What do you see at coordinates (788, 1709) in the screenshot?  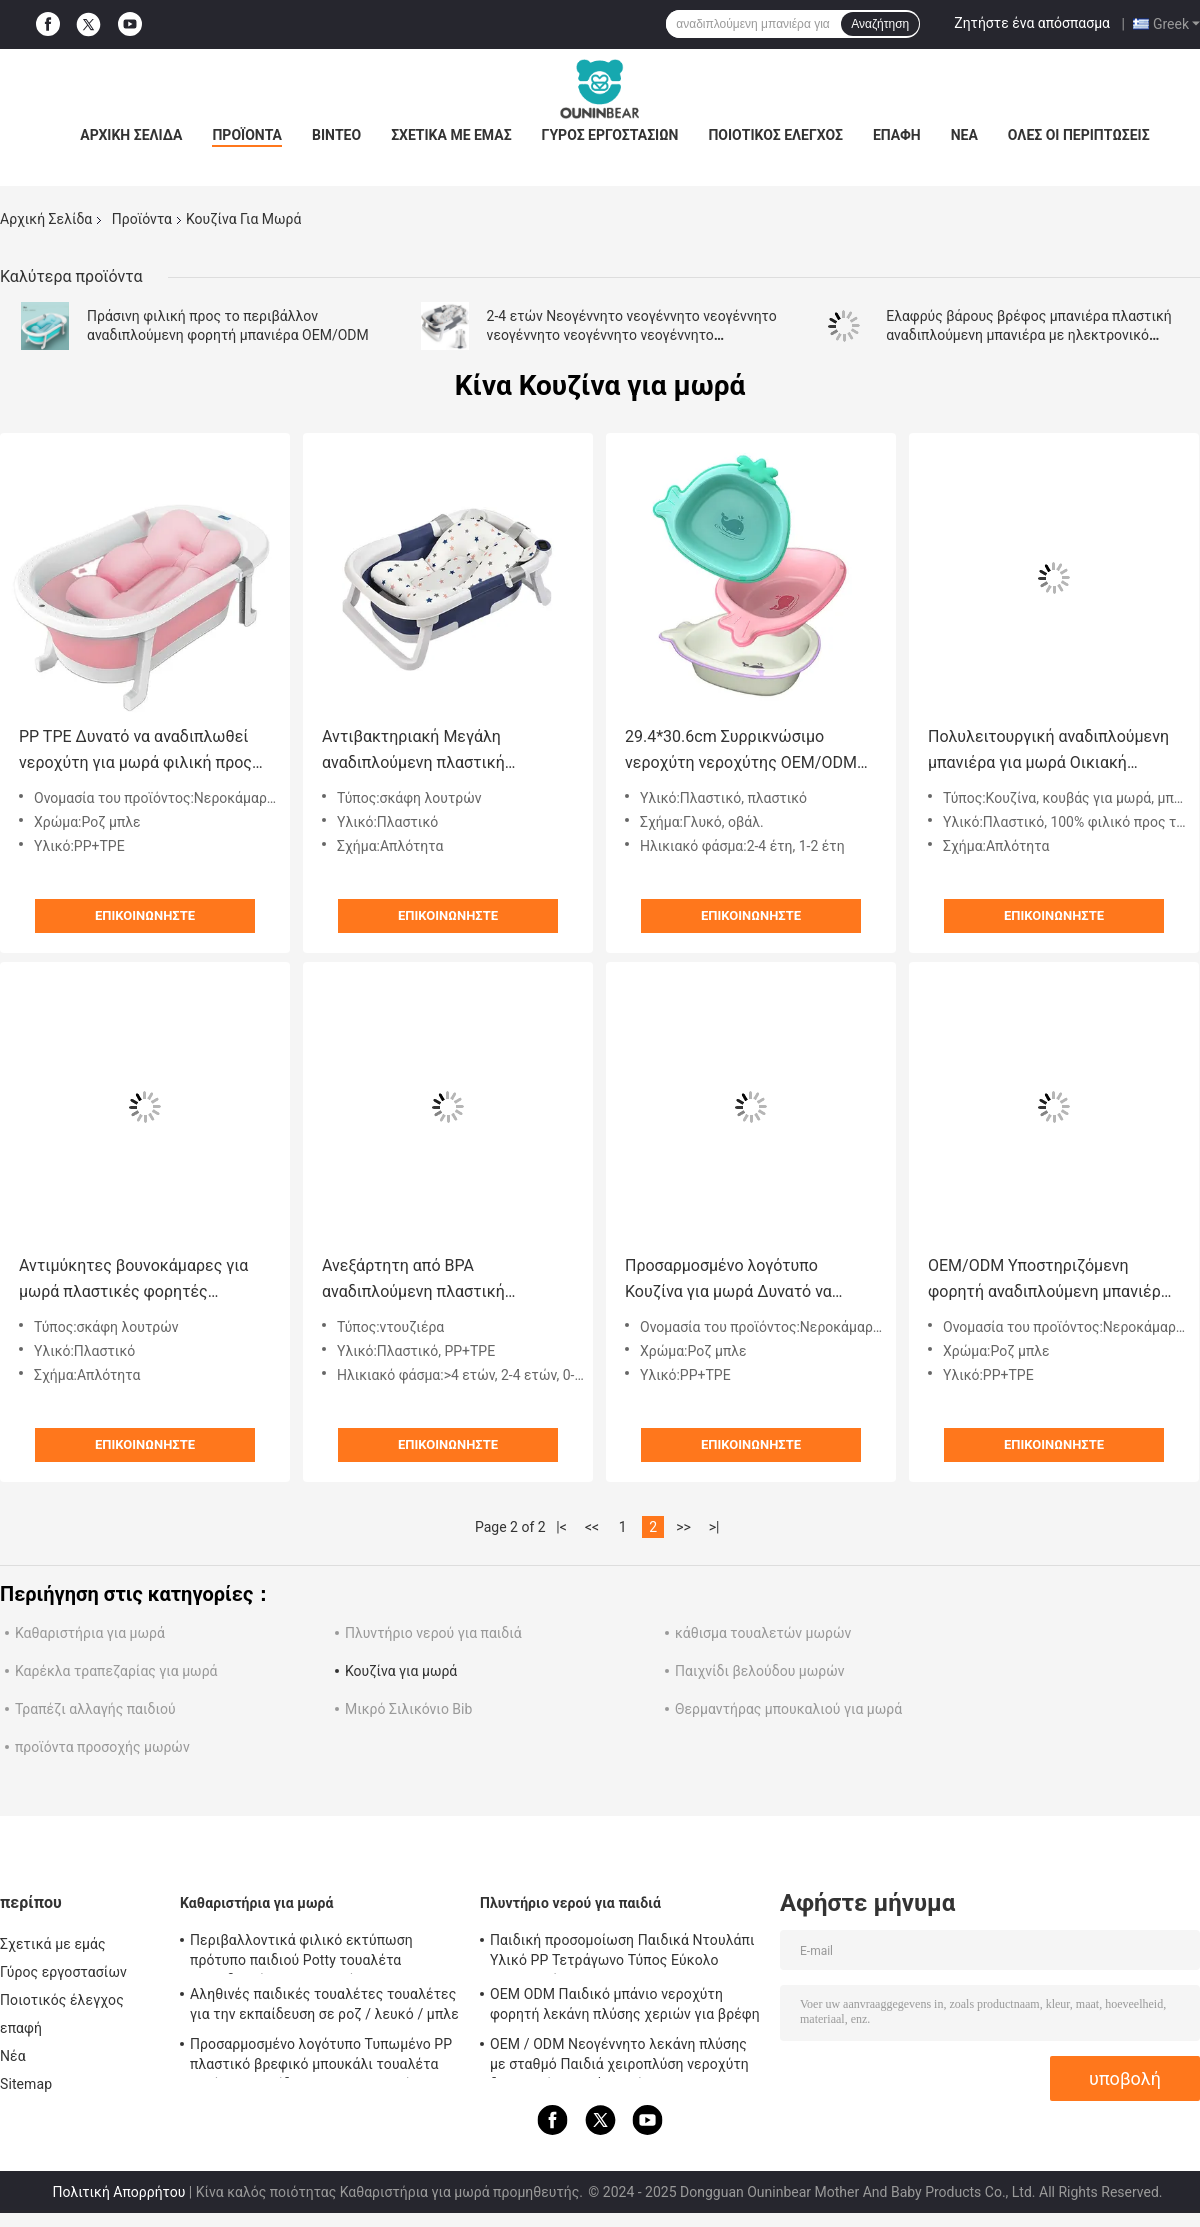 I see `Θερμαντήρας μπουκαλιού για μωρά` at bounding box center [788, 1709].